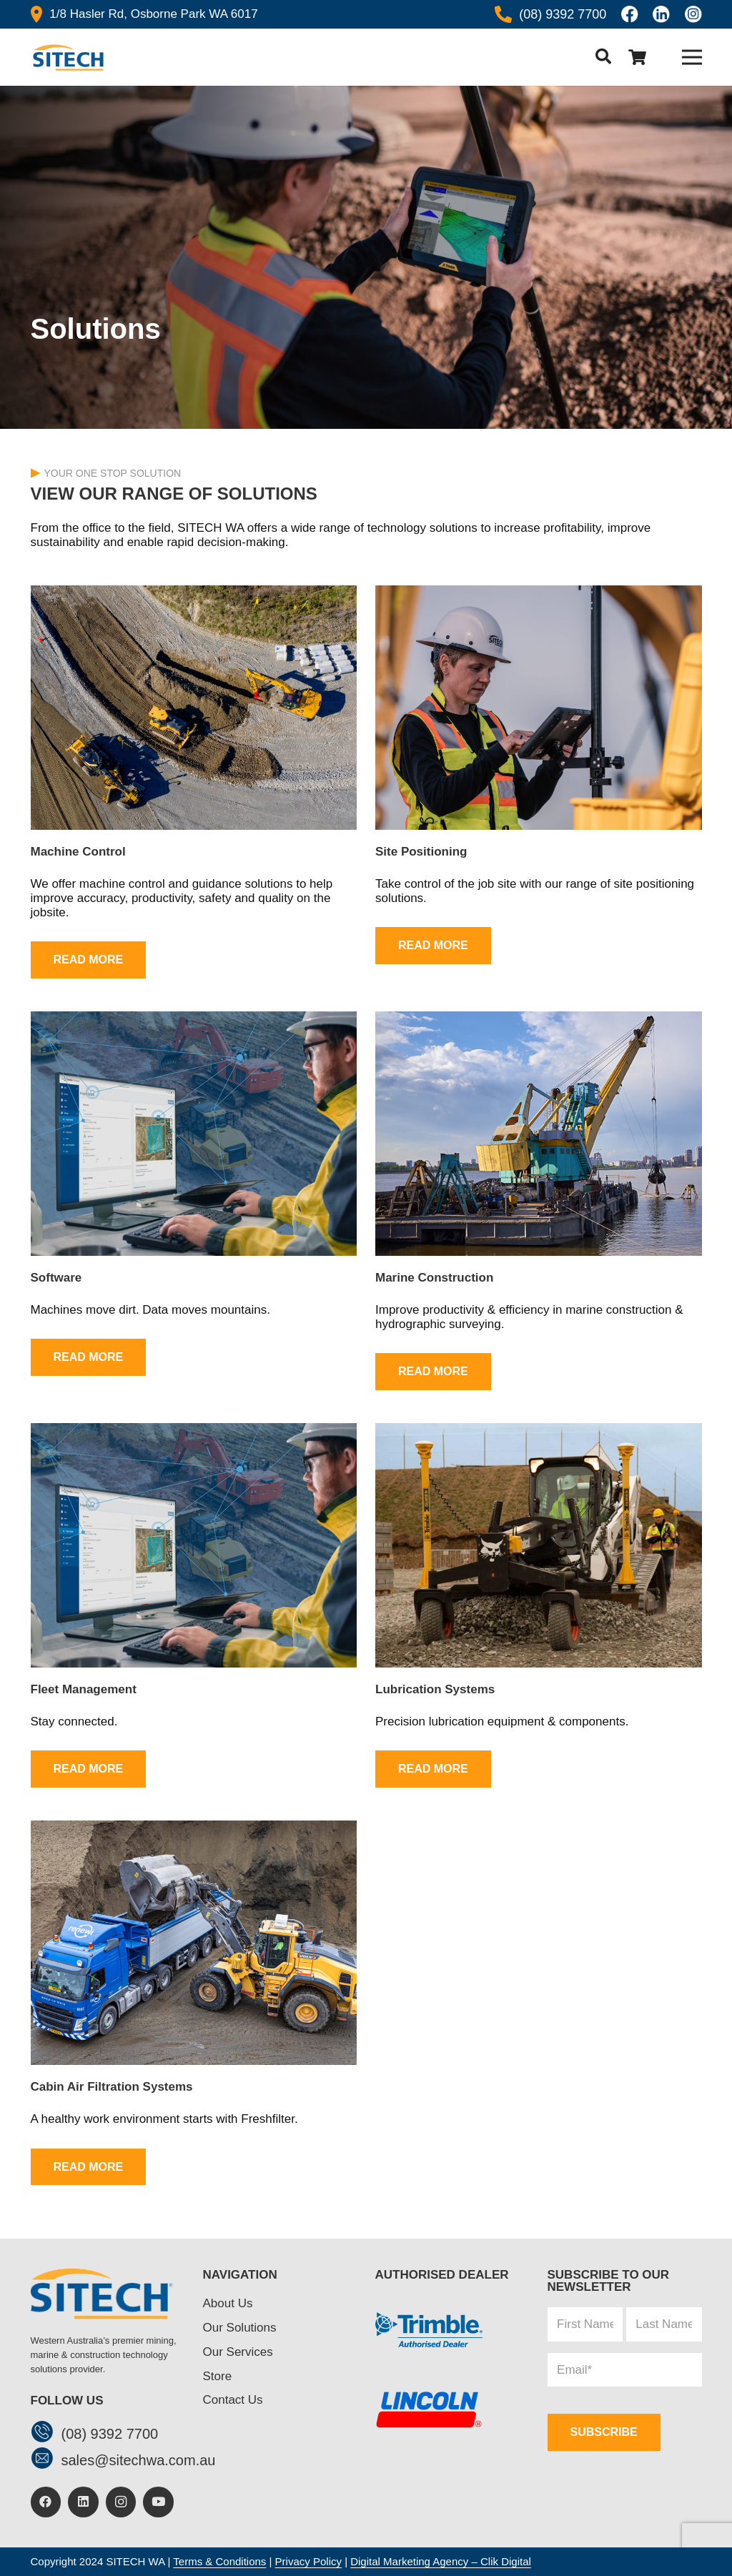 Image resolution: width=732 pixels, height=2576 pixels. I want to click on Digital Marketing Agency – Clik Digital, so click(440, 2561).